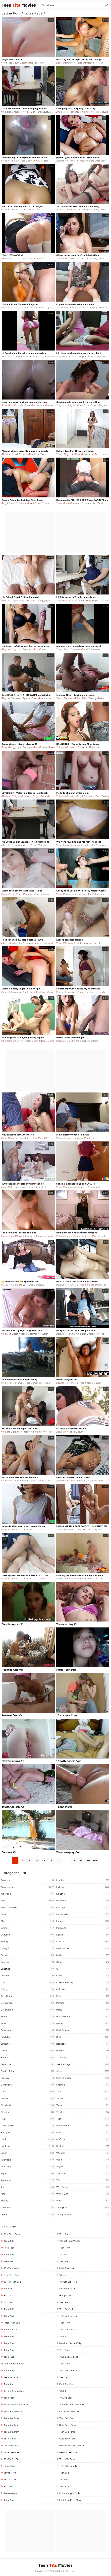 Image resolution: width=111 pixels, height=2576 pixels. Describe the element at coordinates (83, 1982) in the screenshot. I see `old-and-young` at that location.